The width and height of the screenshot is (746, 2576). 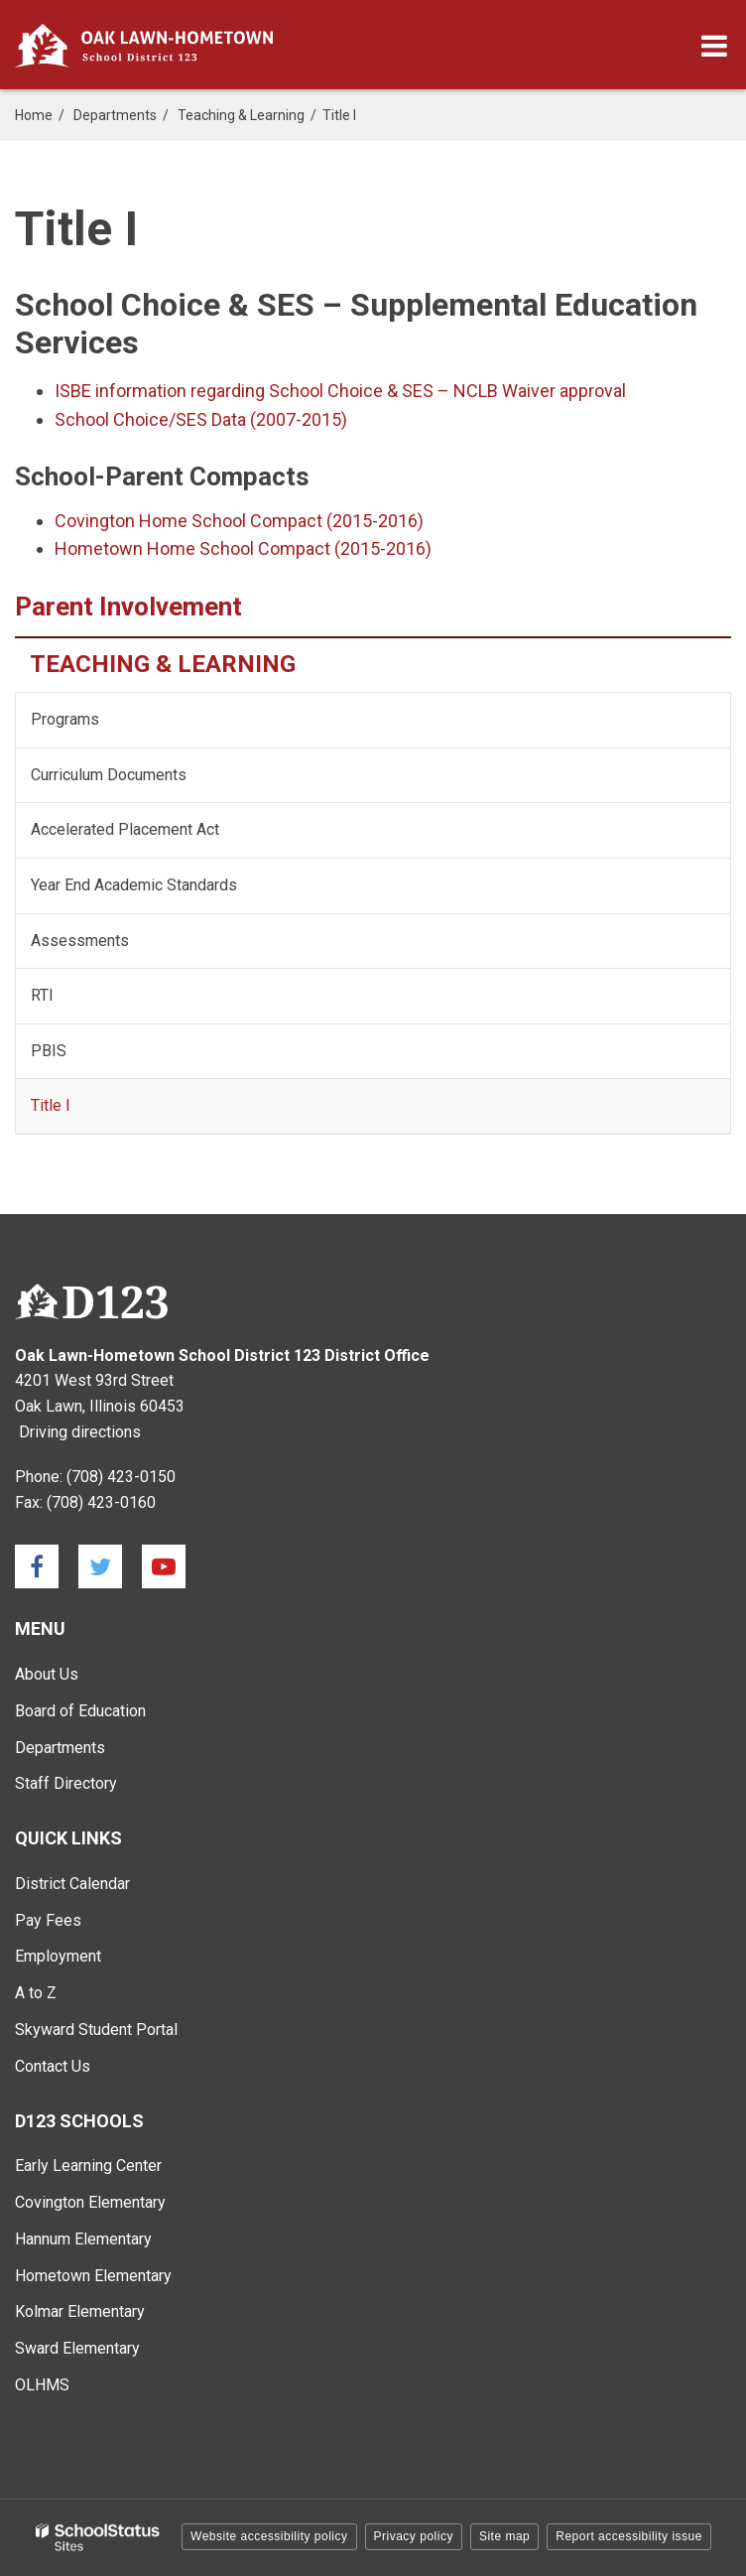 I want to click on Year End Academic Standards, so click(x=163, y=892).